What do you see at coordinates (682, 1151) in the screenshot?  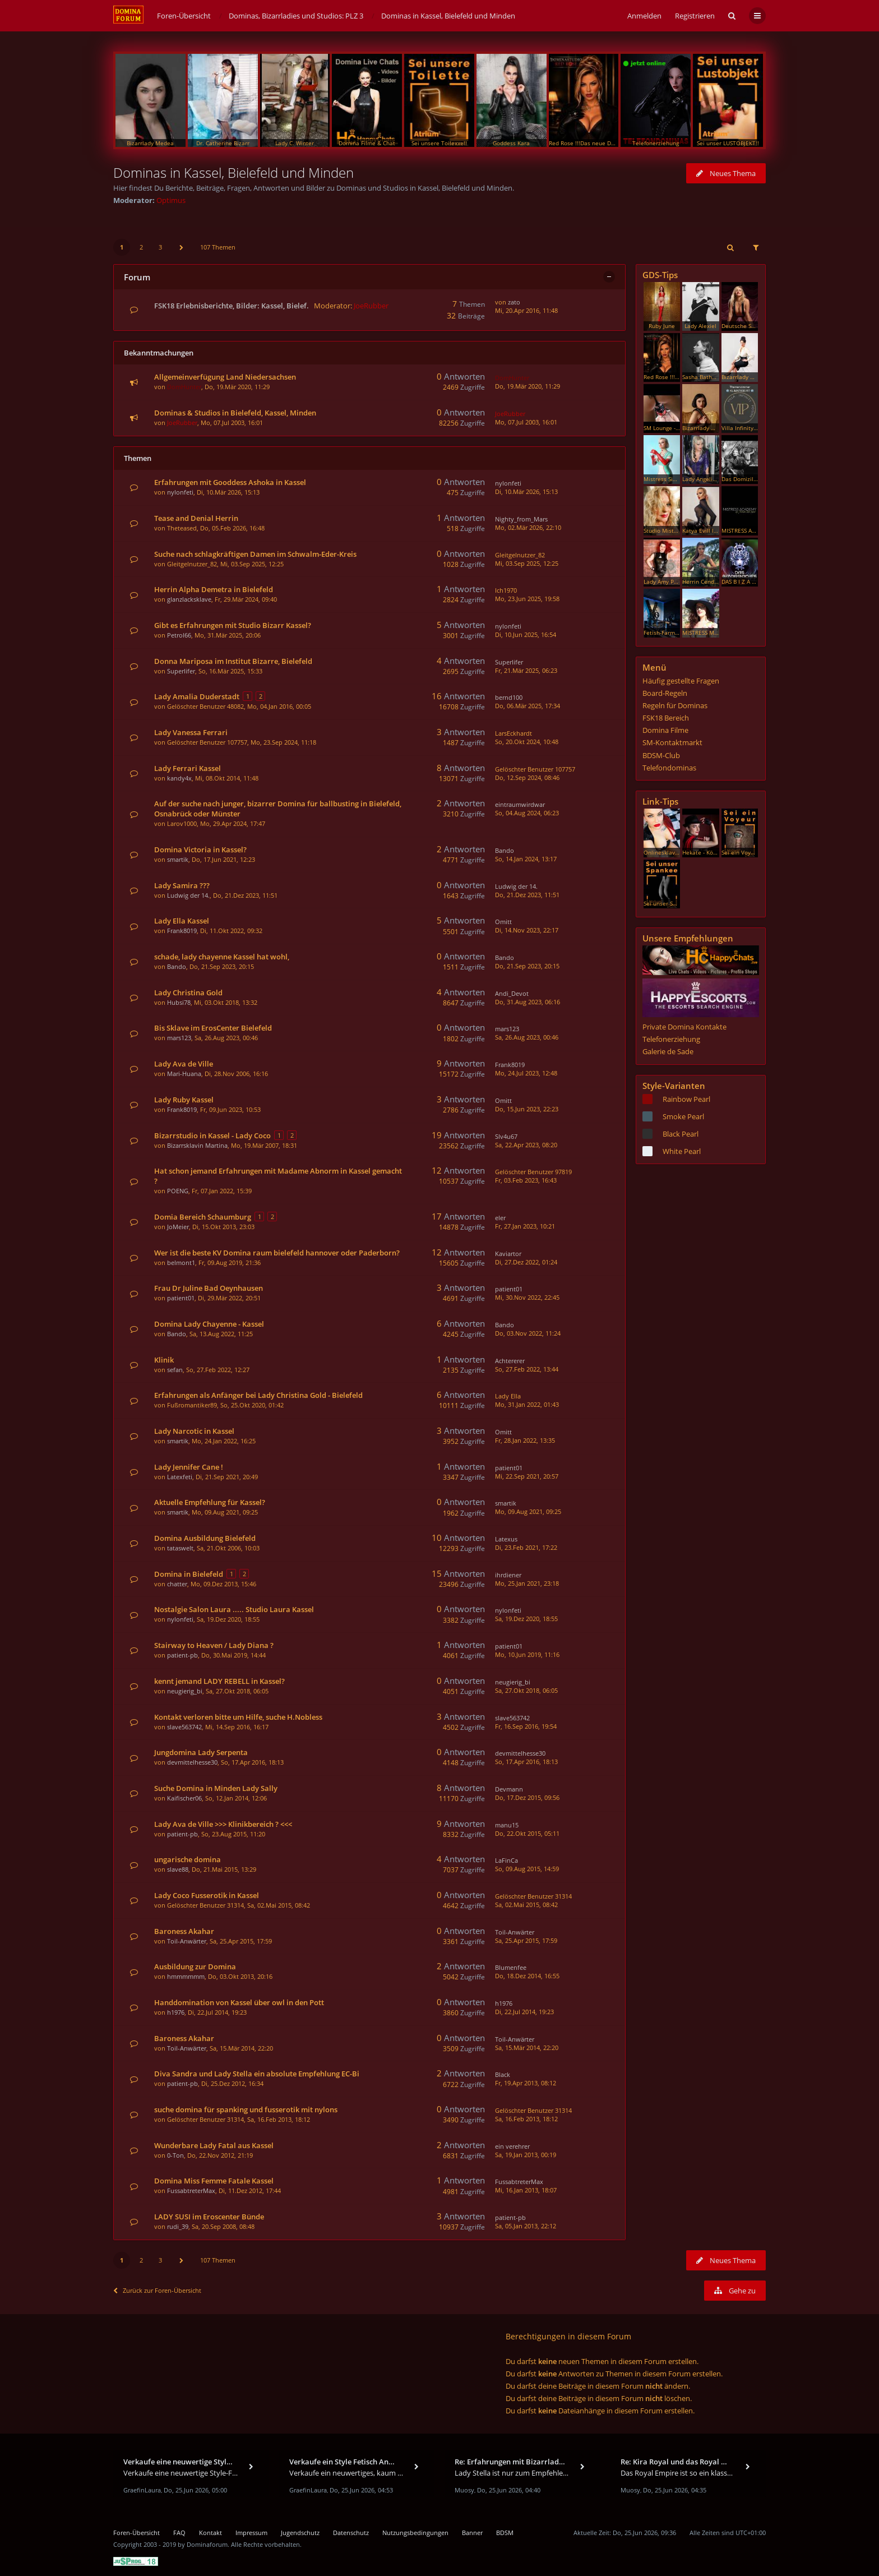 I see `White Pearl` at bounding box center [682, 1151].